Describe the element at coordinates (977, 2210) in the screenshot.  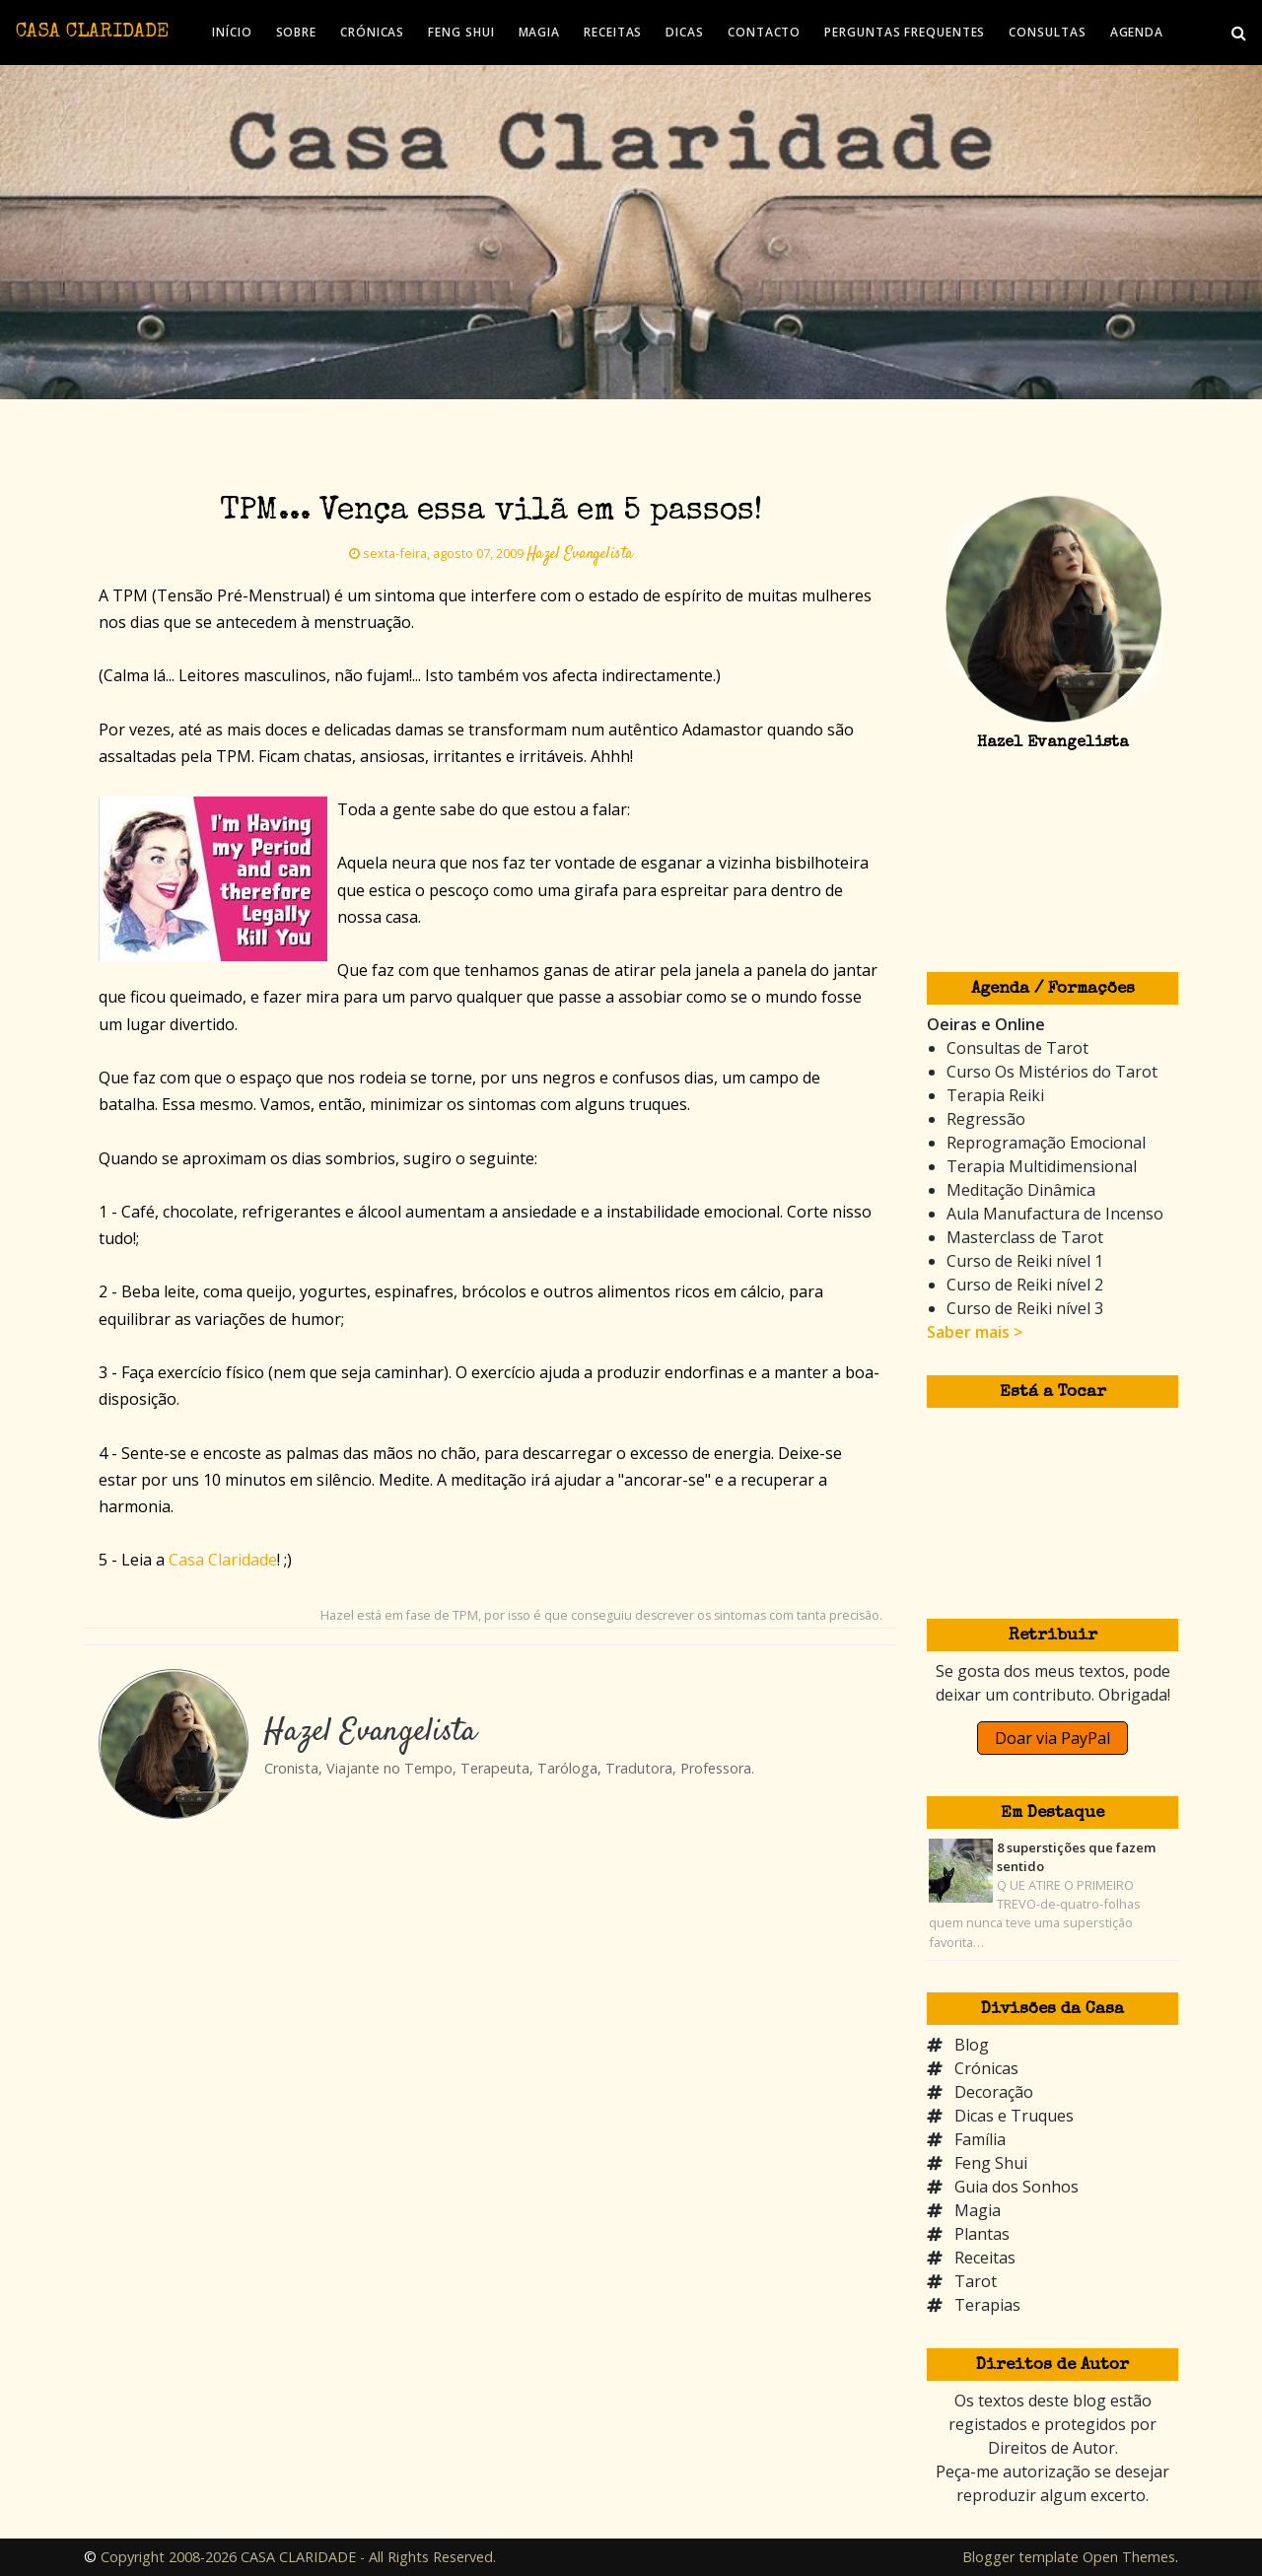
I see `Magia` at that location.